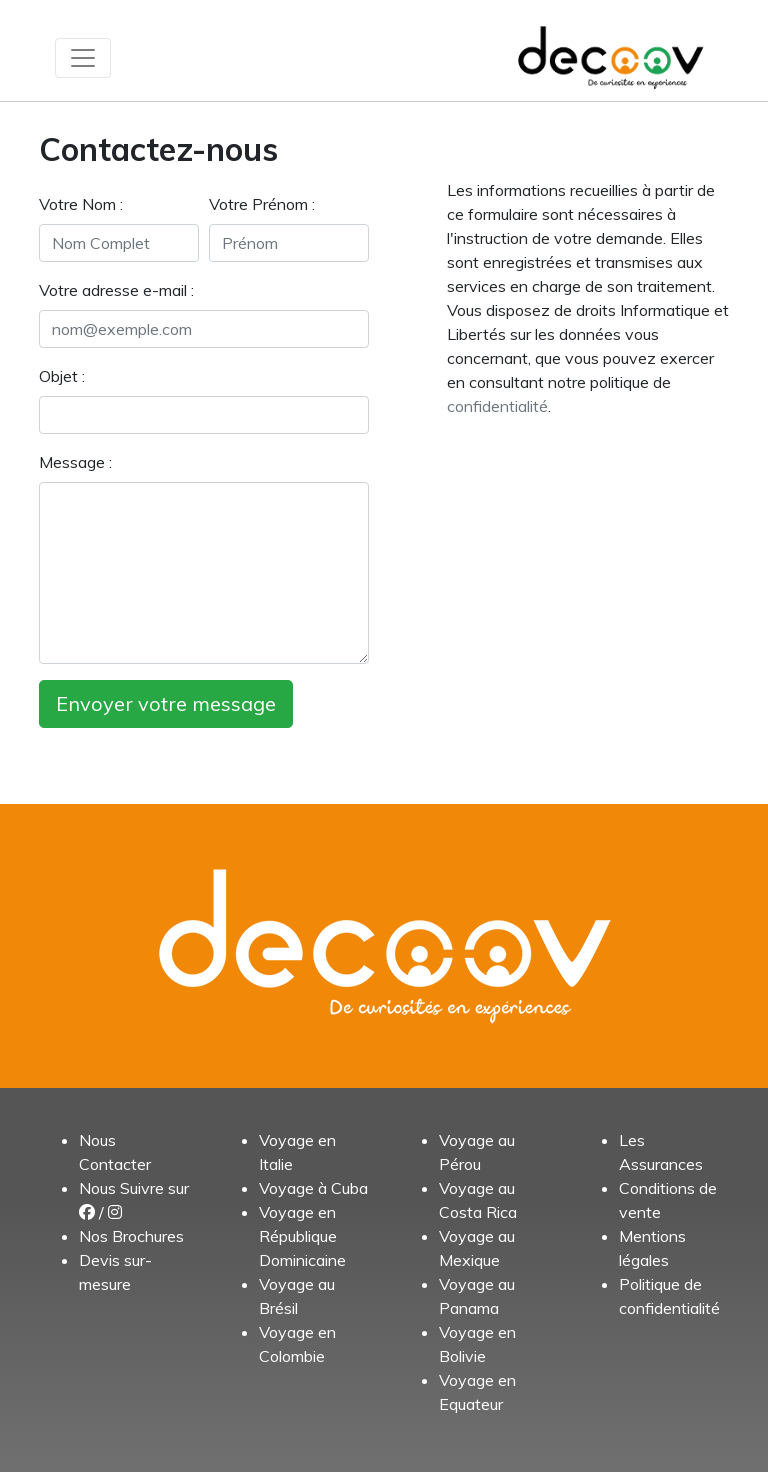 This screenshot has height=1472, width=768. I want to click on Message :, so click(75, 462).